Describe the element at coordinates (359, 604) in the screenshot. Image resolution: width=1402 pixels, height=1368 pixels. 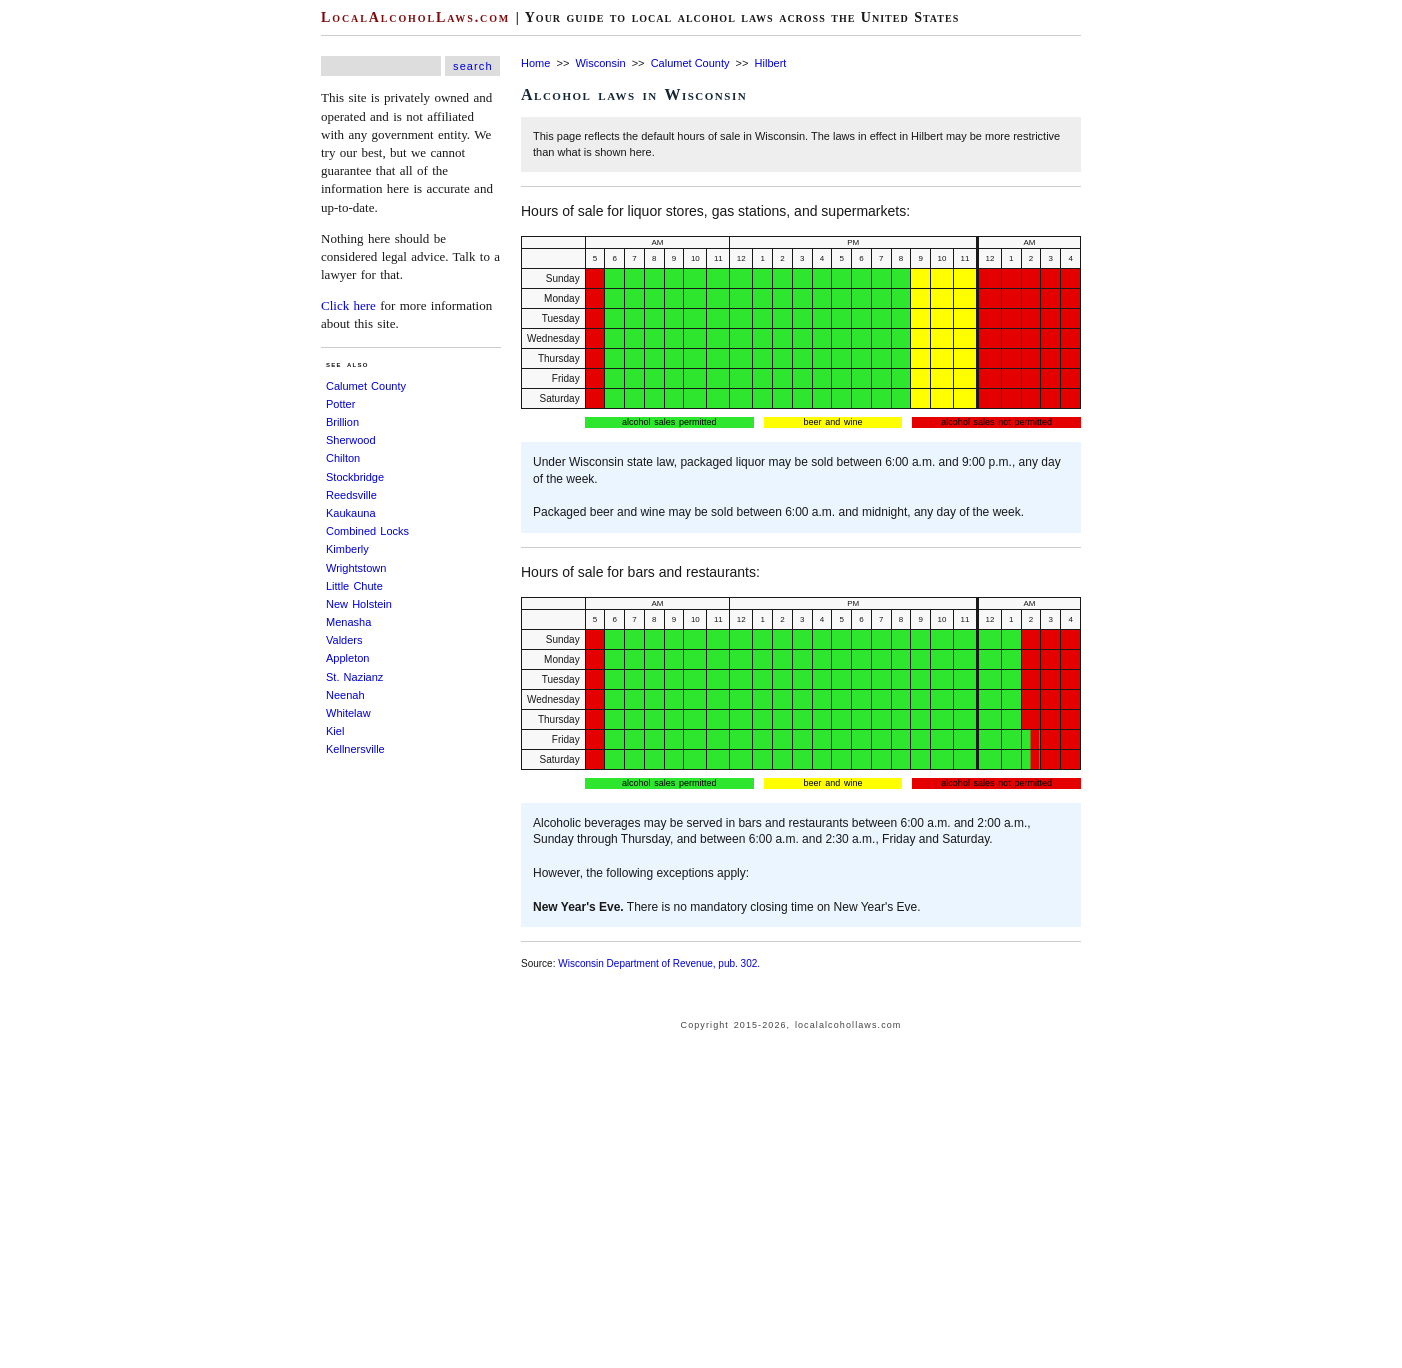
I see `New Holstein` at that location.